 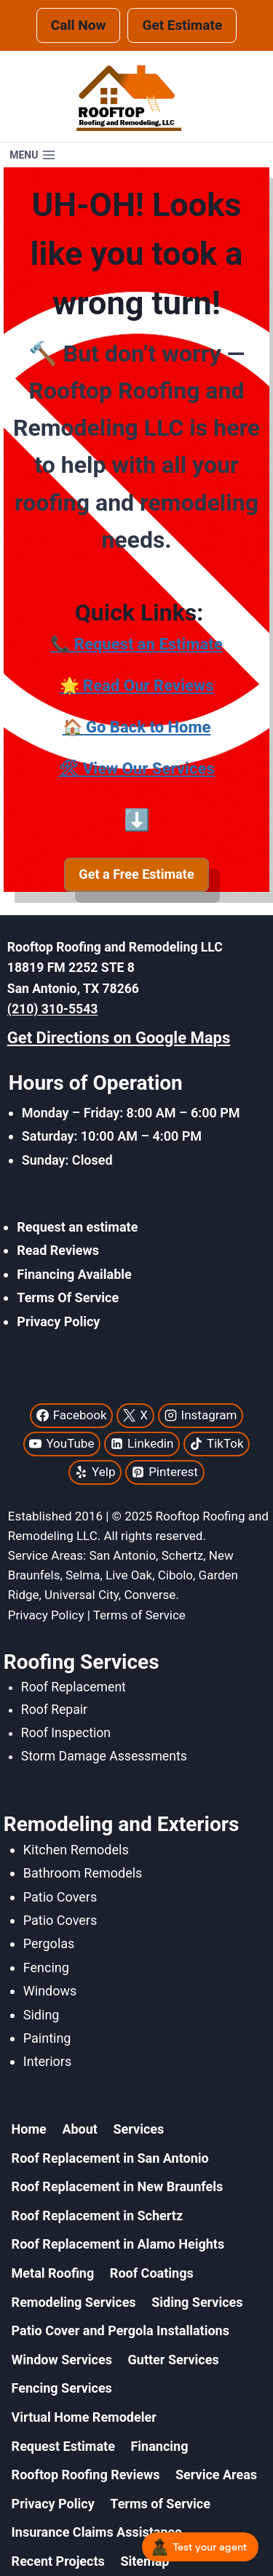 I want to click on Get Directions on Google Maps, so click(x=118, y=1038).